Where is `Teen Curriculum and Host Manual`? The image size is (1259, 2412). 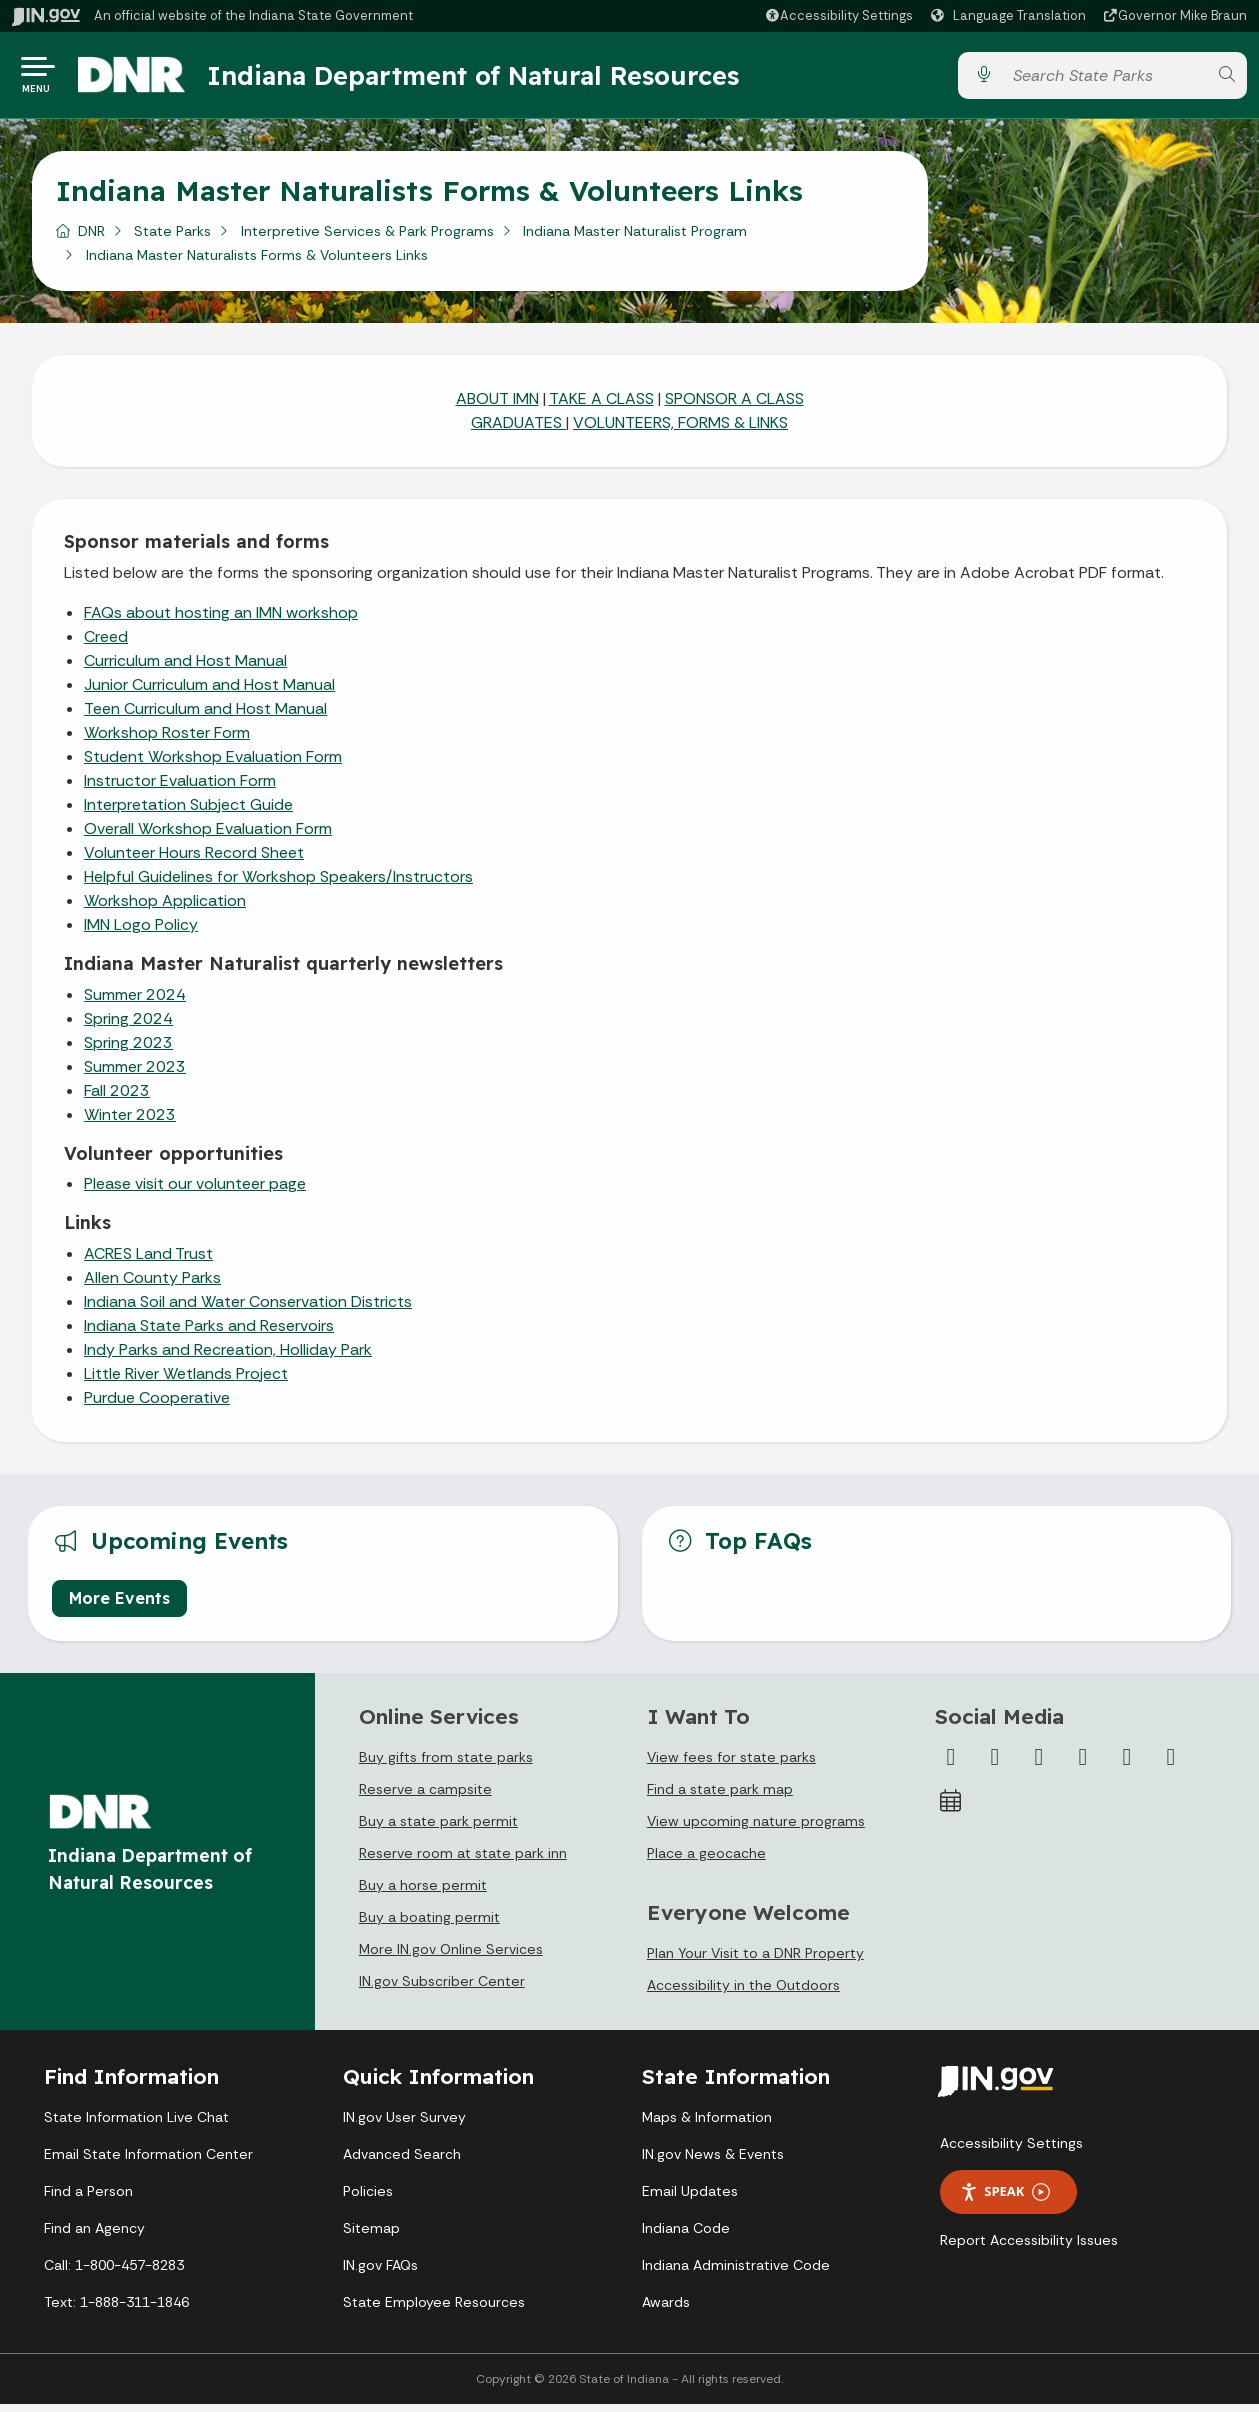 Teen Curriculum and Host Manual is located at coordinates (205, 716).